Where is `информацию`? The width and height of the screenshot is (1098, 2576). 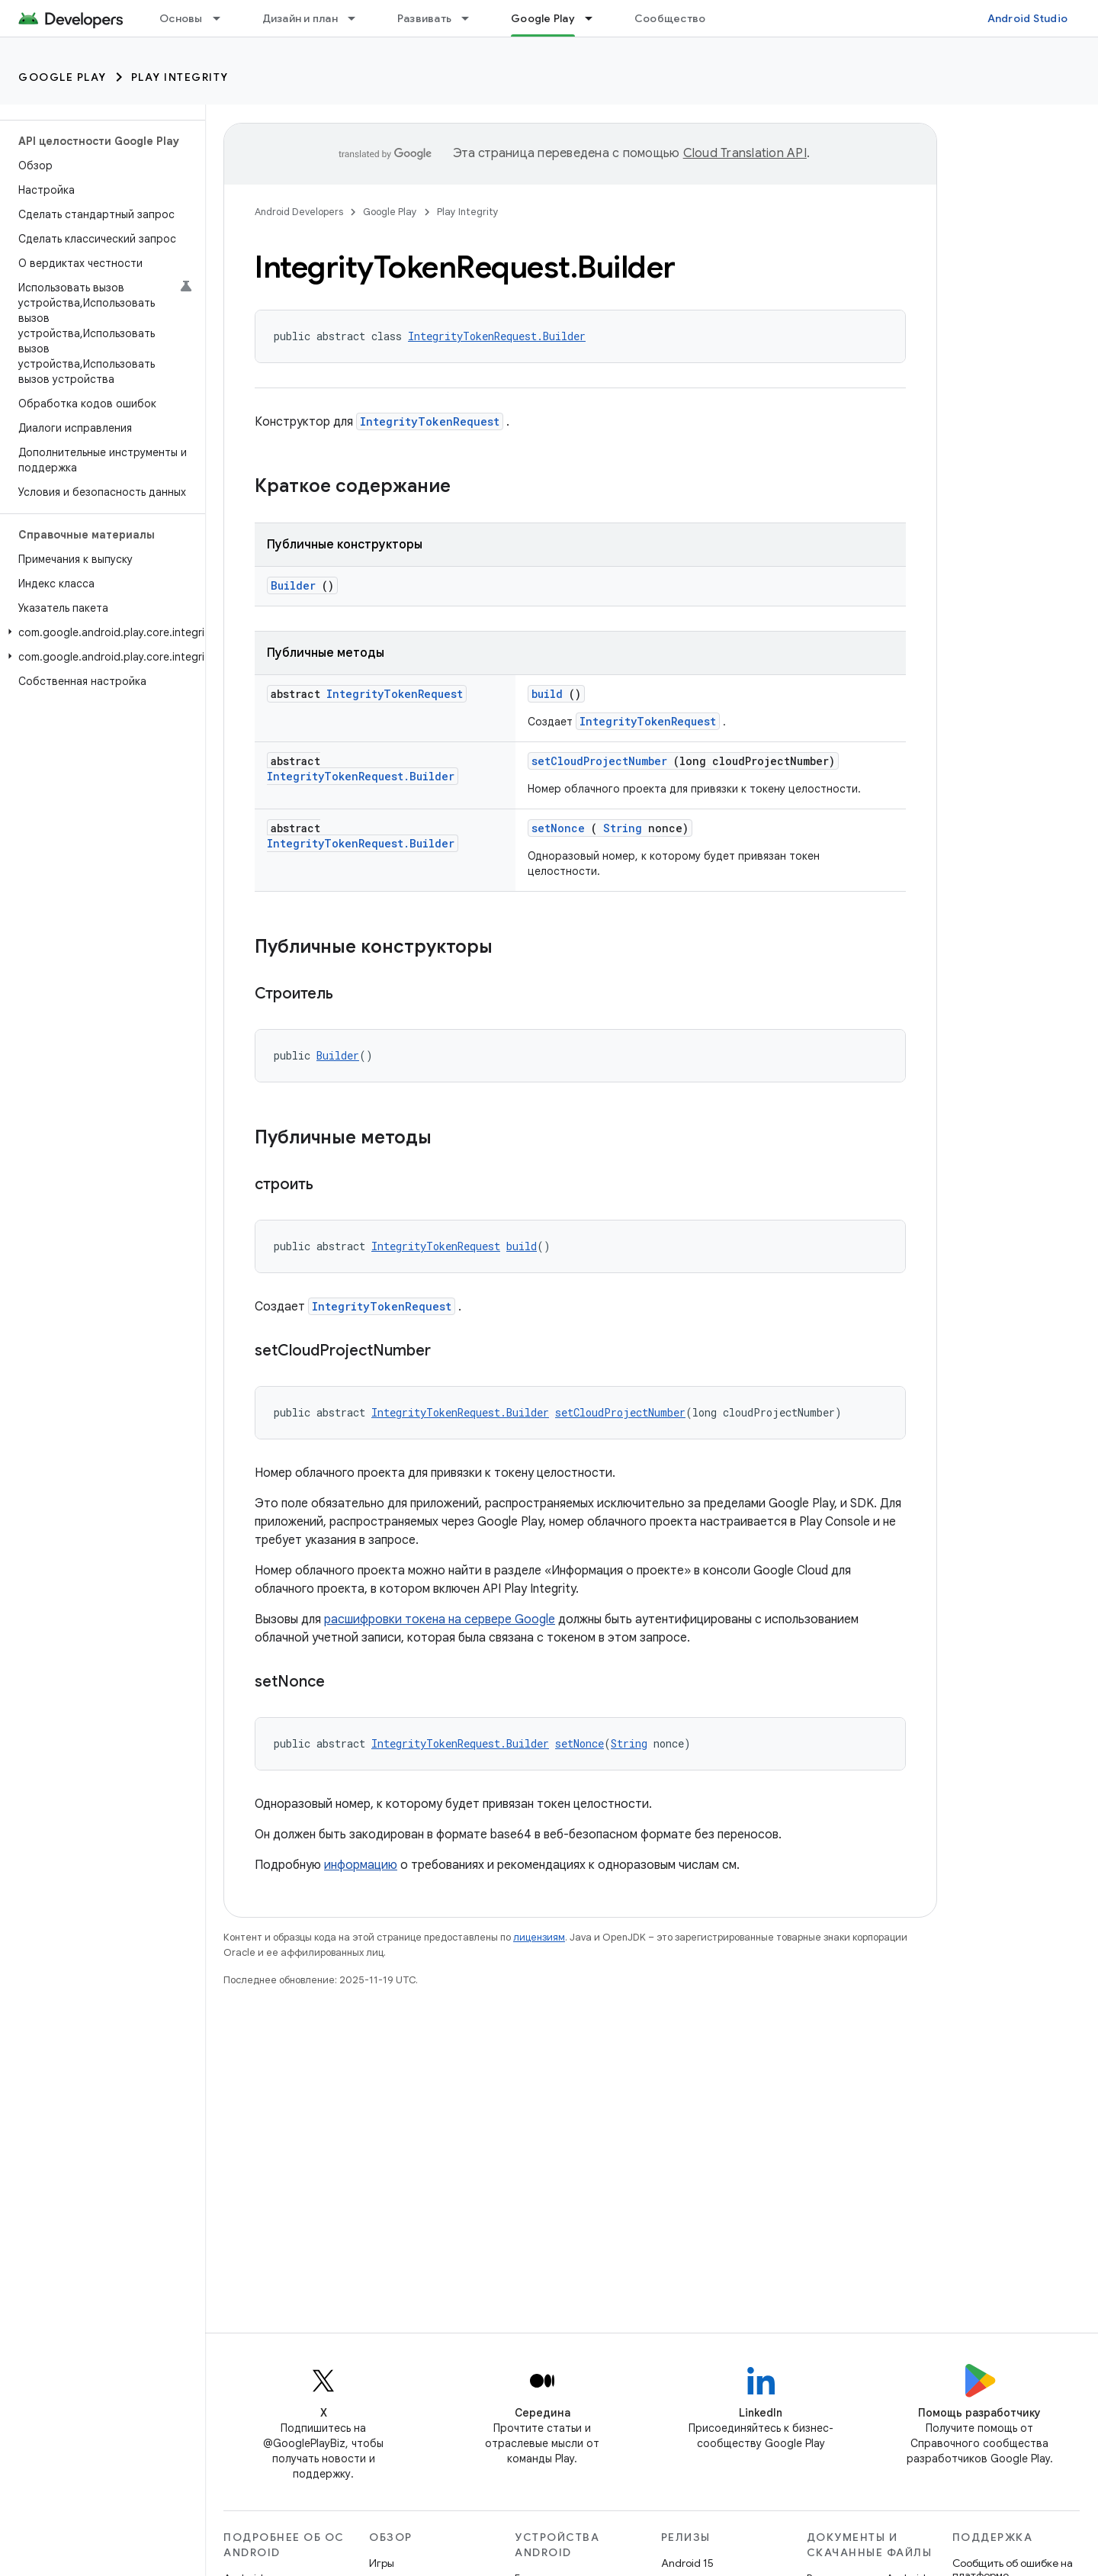
информацию is located at coordinates (360, 1865).